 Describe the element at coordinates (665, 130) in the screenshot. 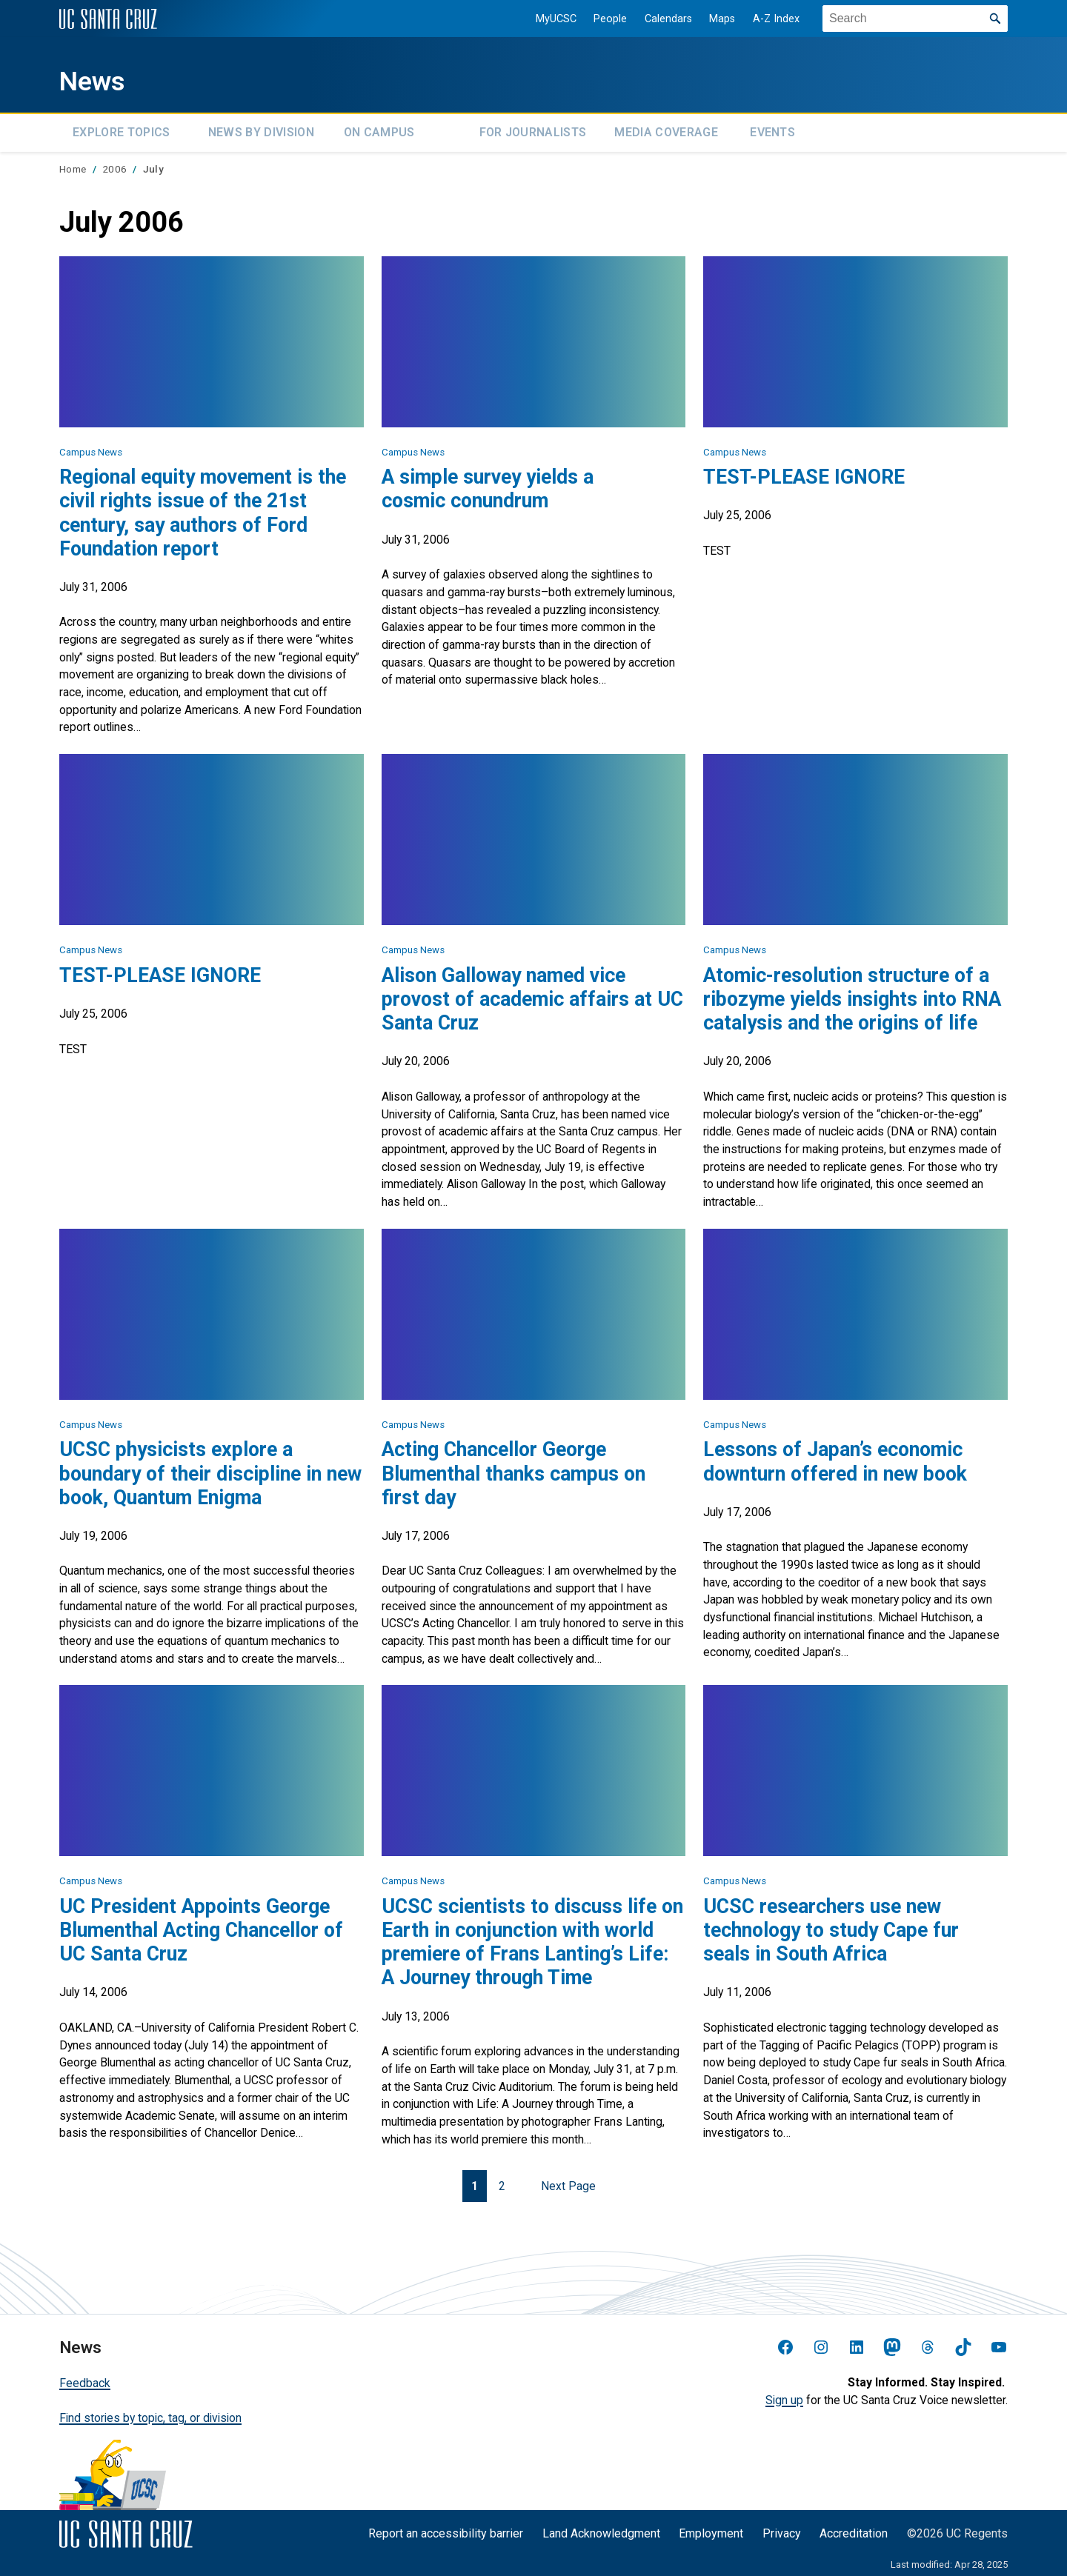

I see `Media Coverage` at that location.